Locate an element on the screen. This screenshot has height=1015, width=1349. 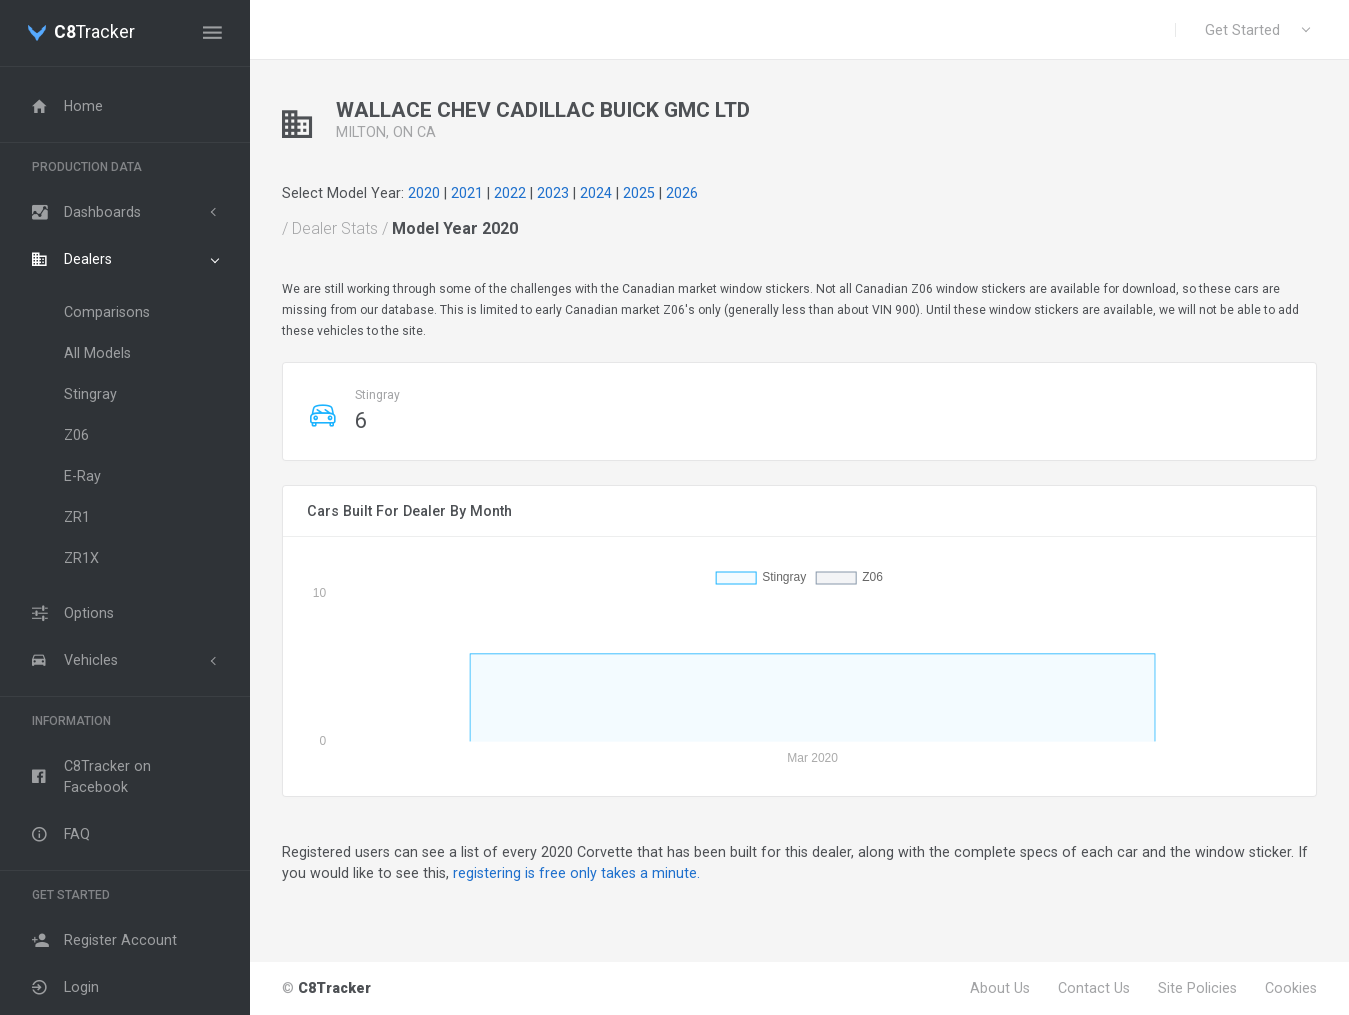
2022 is located at coordinates (510, 193).